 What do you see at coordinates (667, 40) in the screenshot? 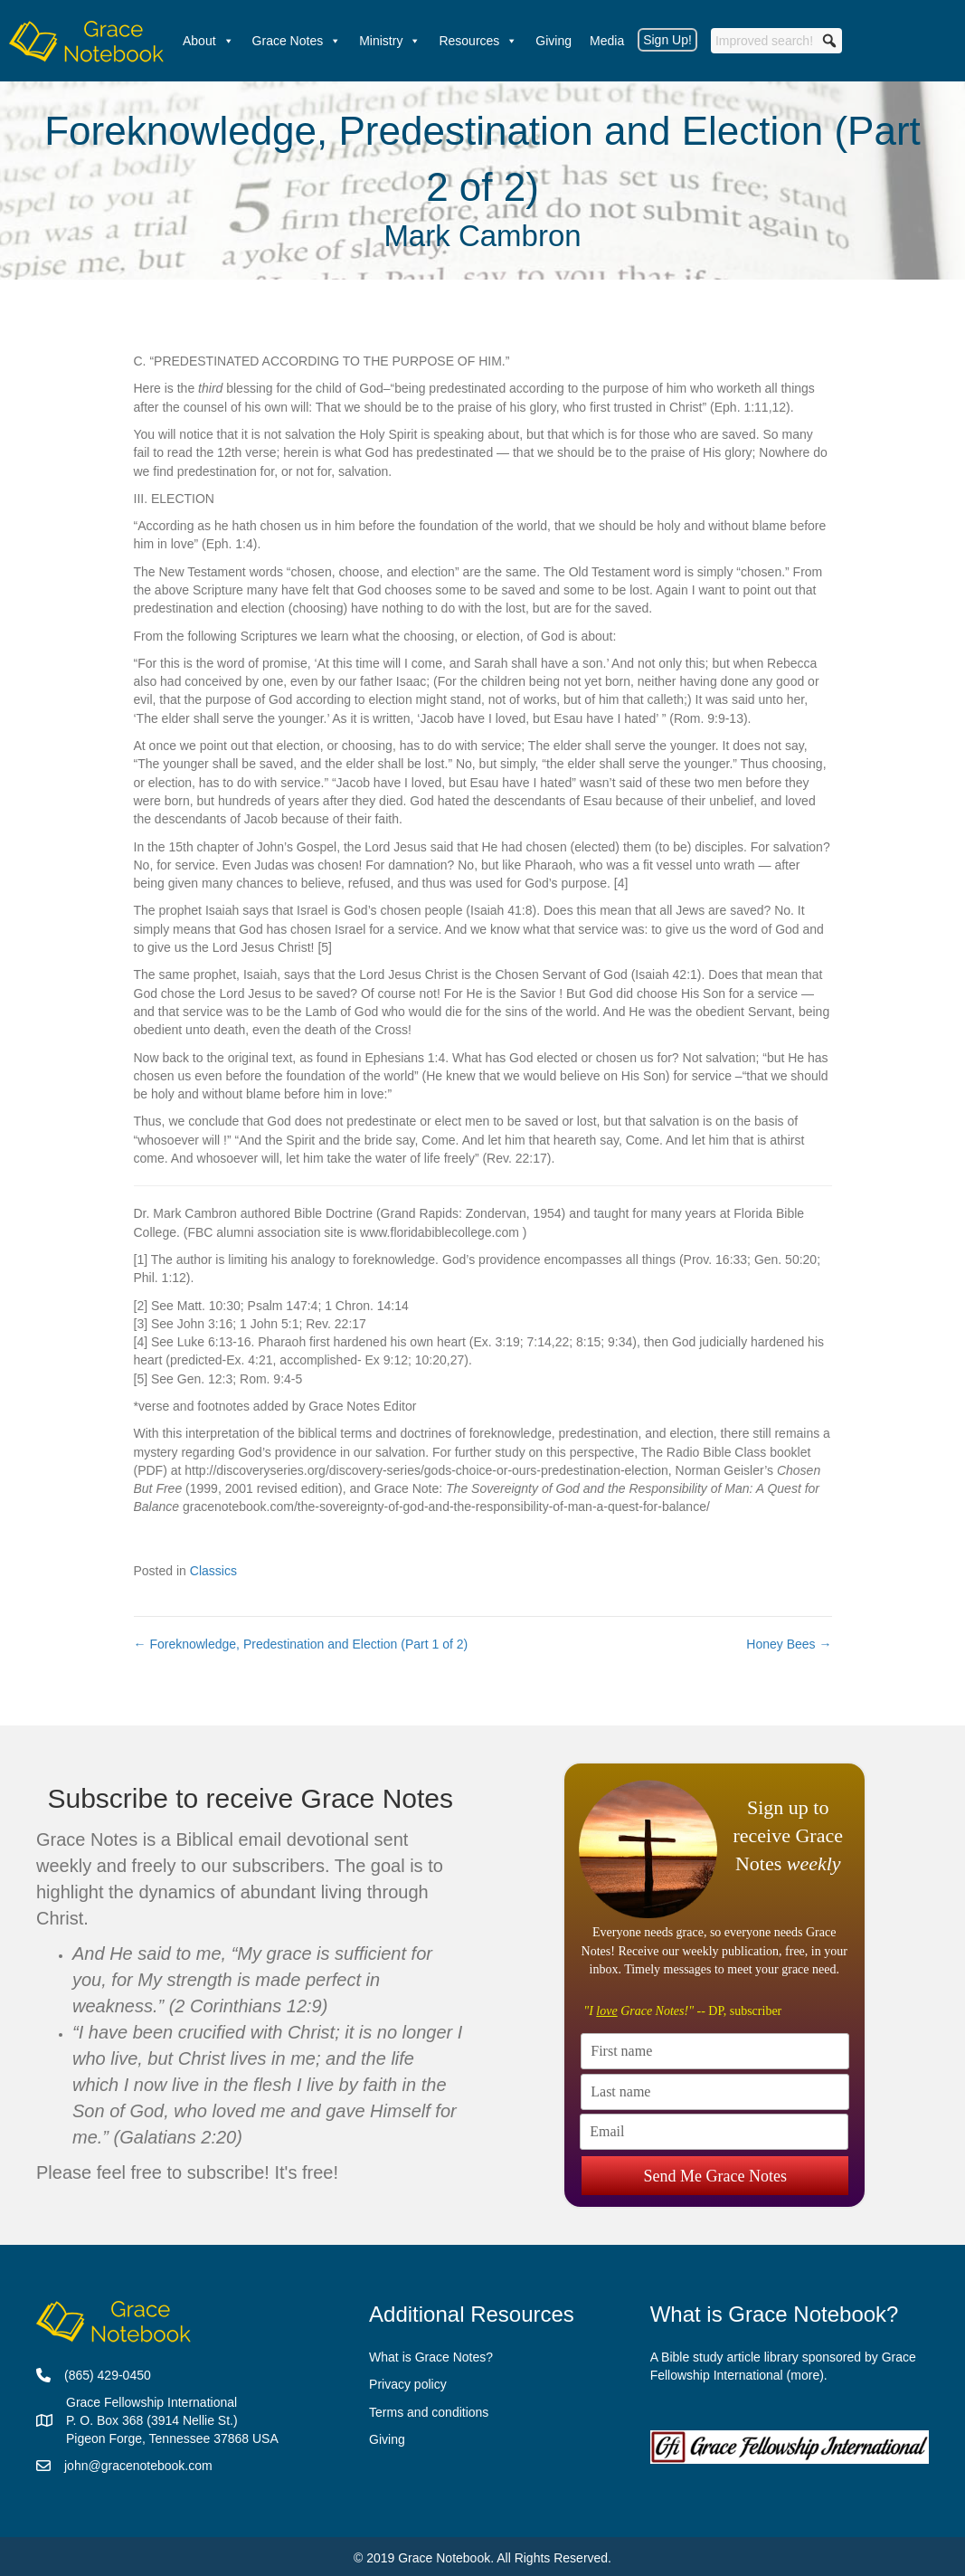
I see `Sign Up!` at bounding box center [667, 40].